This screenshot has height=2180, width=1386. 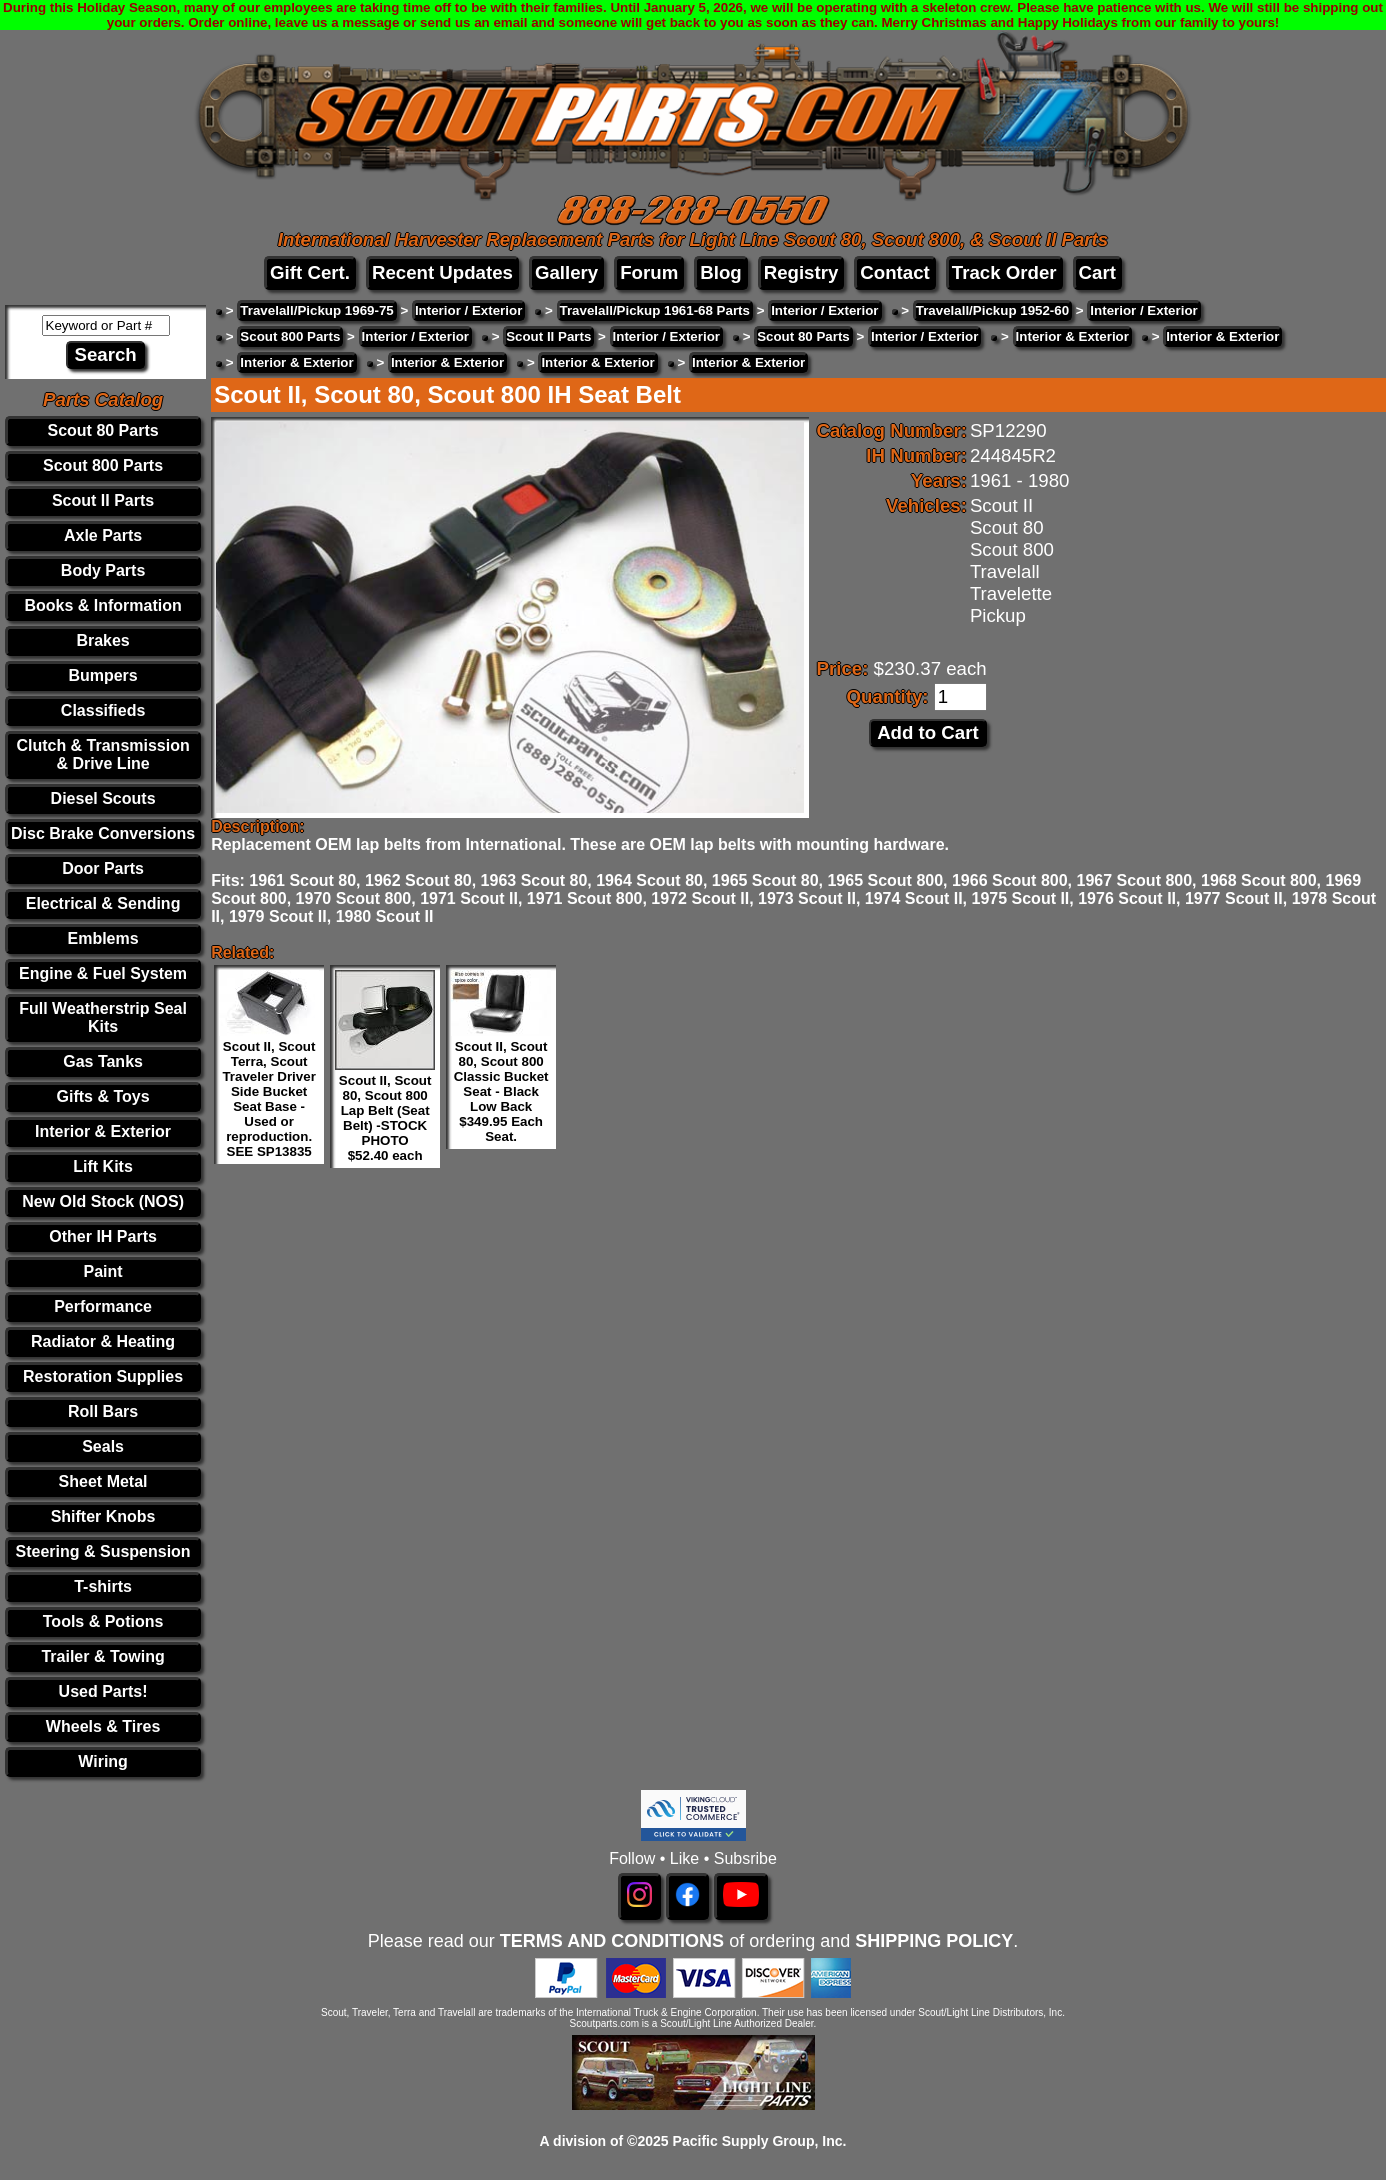 What do you see at coordinates (103, 1306) in the screenshot?
I see `Performance` at bounding box center [103, 1306].